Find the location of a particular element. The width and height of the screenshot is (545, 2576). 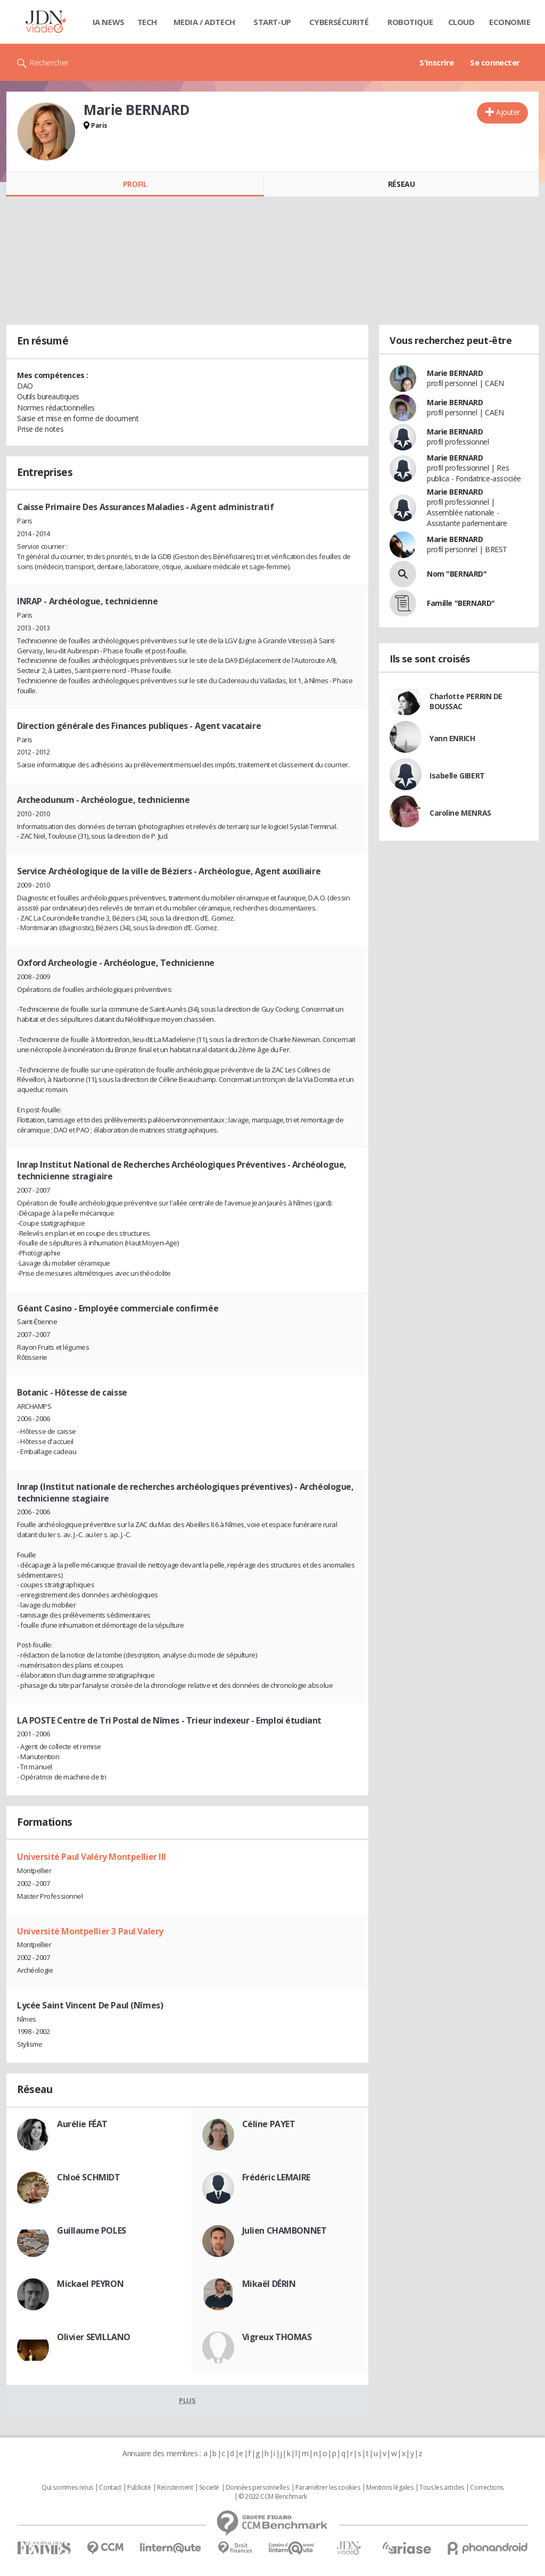

Cloud is located at coordinates (461, 22).